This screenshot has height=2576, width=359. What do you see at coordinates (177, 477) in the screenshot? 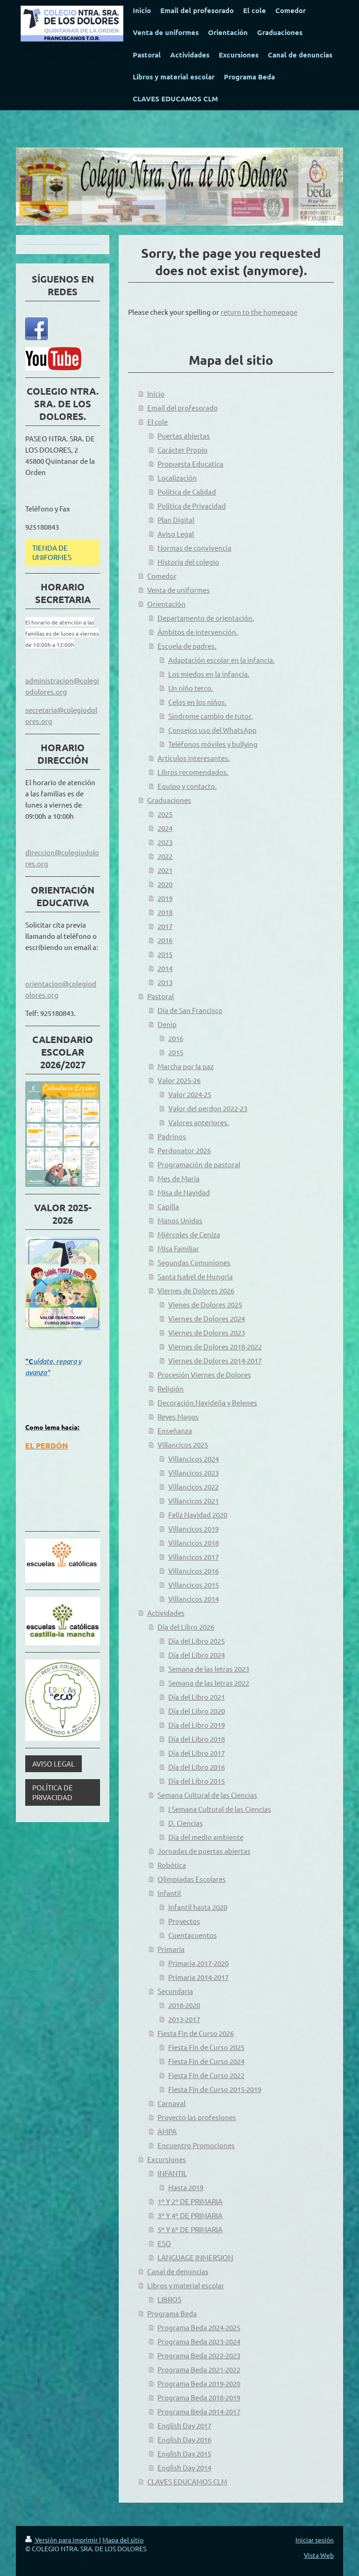
I see `Localización` at bounding box center [177, 477].